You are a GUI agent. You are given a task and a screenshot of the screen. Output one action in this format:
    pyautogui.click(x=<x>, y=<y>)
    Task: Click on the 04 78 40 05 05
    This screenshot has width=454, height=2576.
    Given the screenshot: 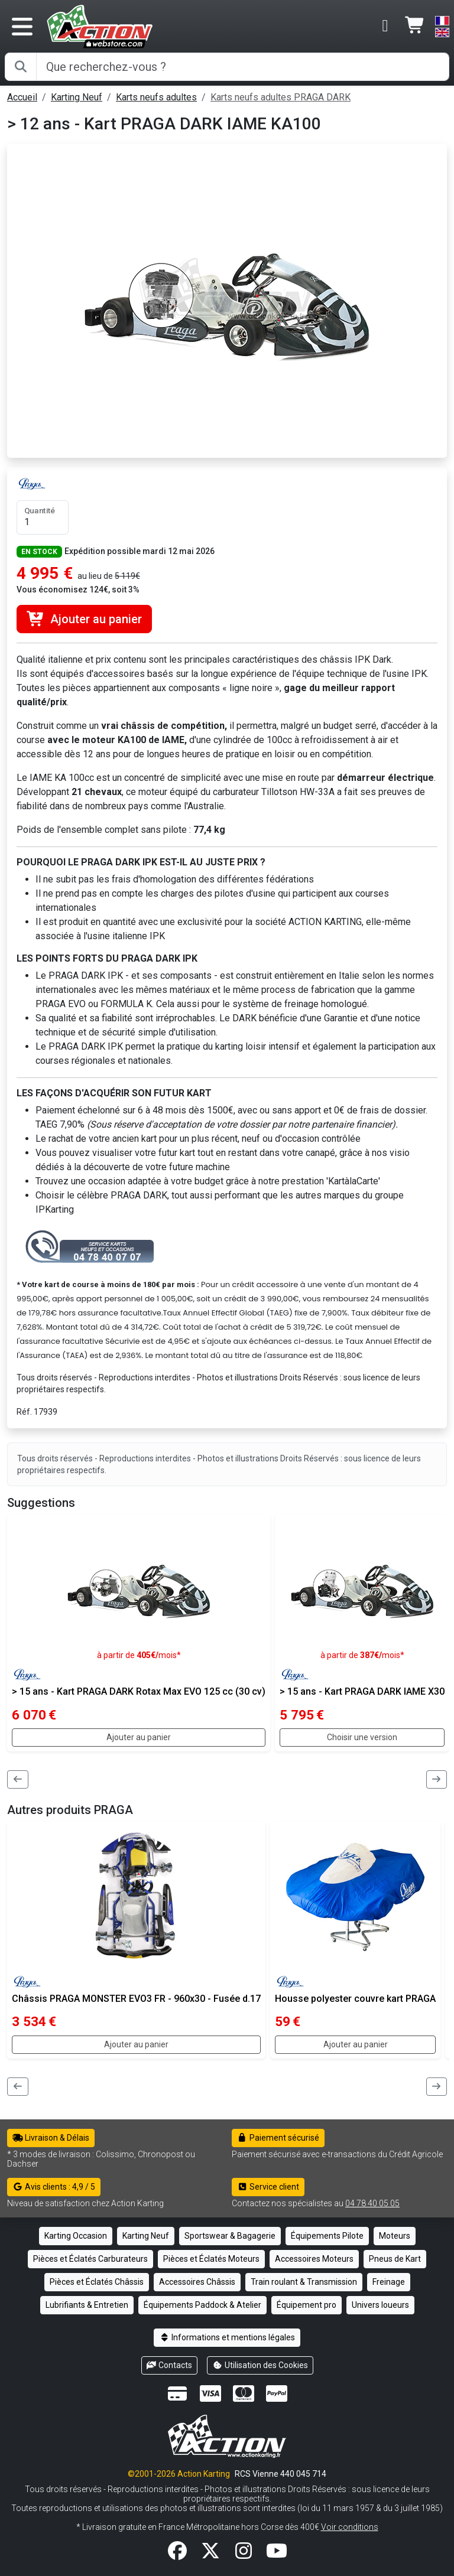 What is the action you would take?
    pyautogui.click(x=372, y=2203)
    